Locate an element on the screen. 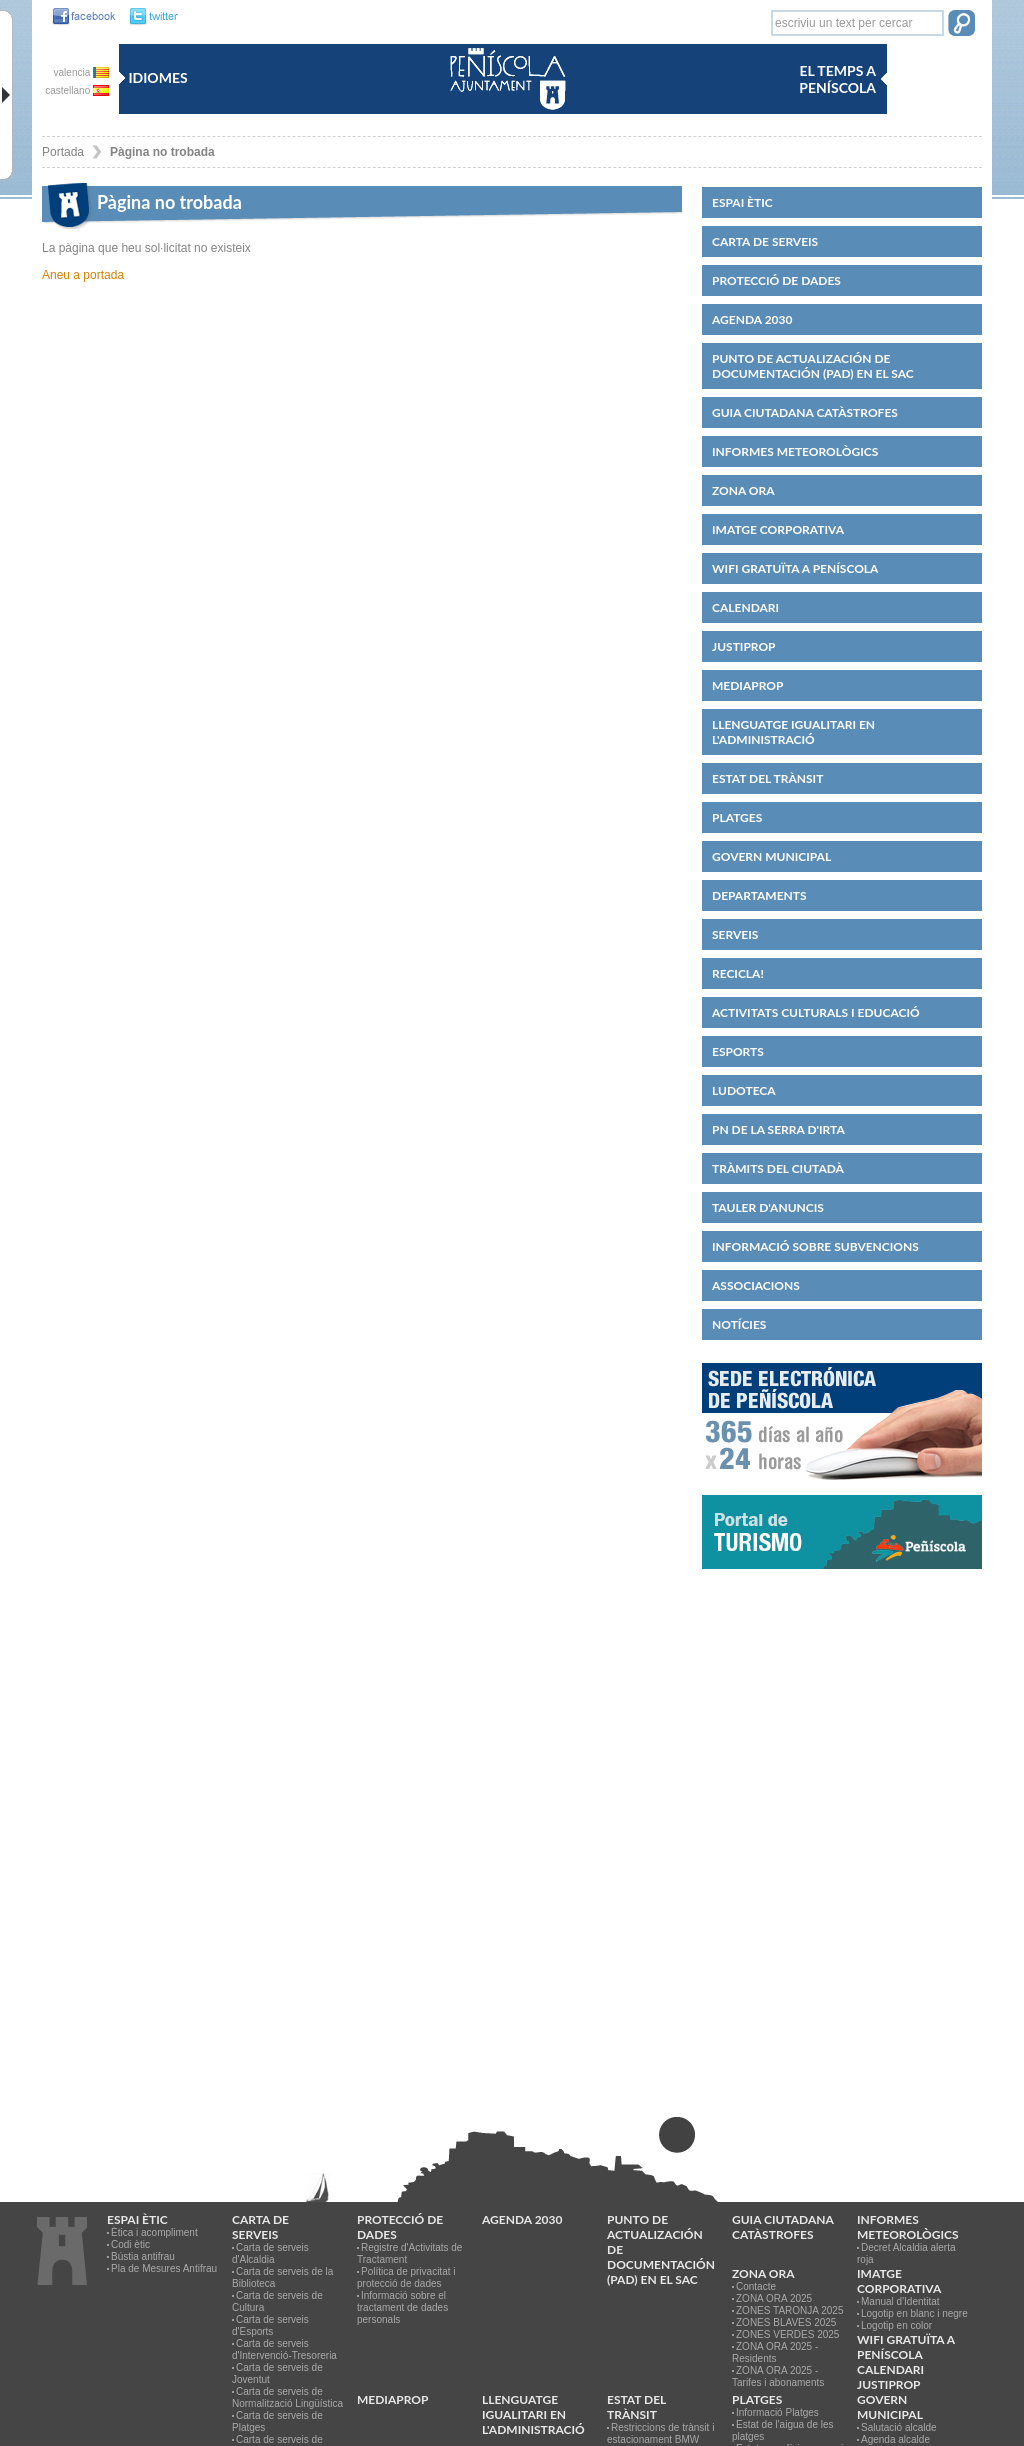  [textbox] is located at coordinates (857, 23).